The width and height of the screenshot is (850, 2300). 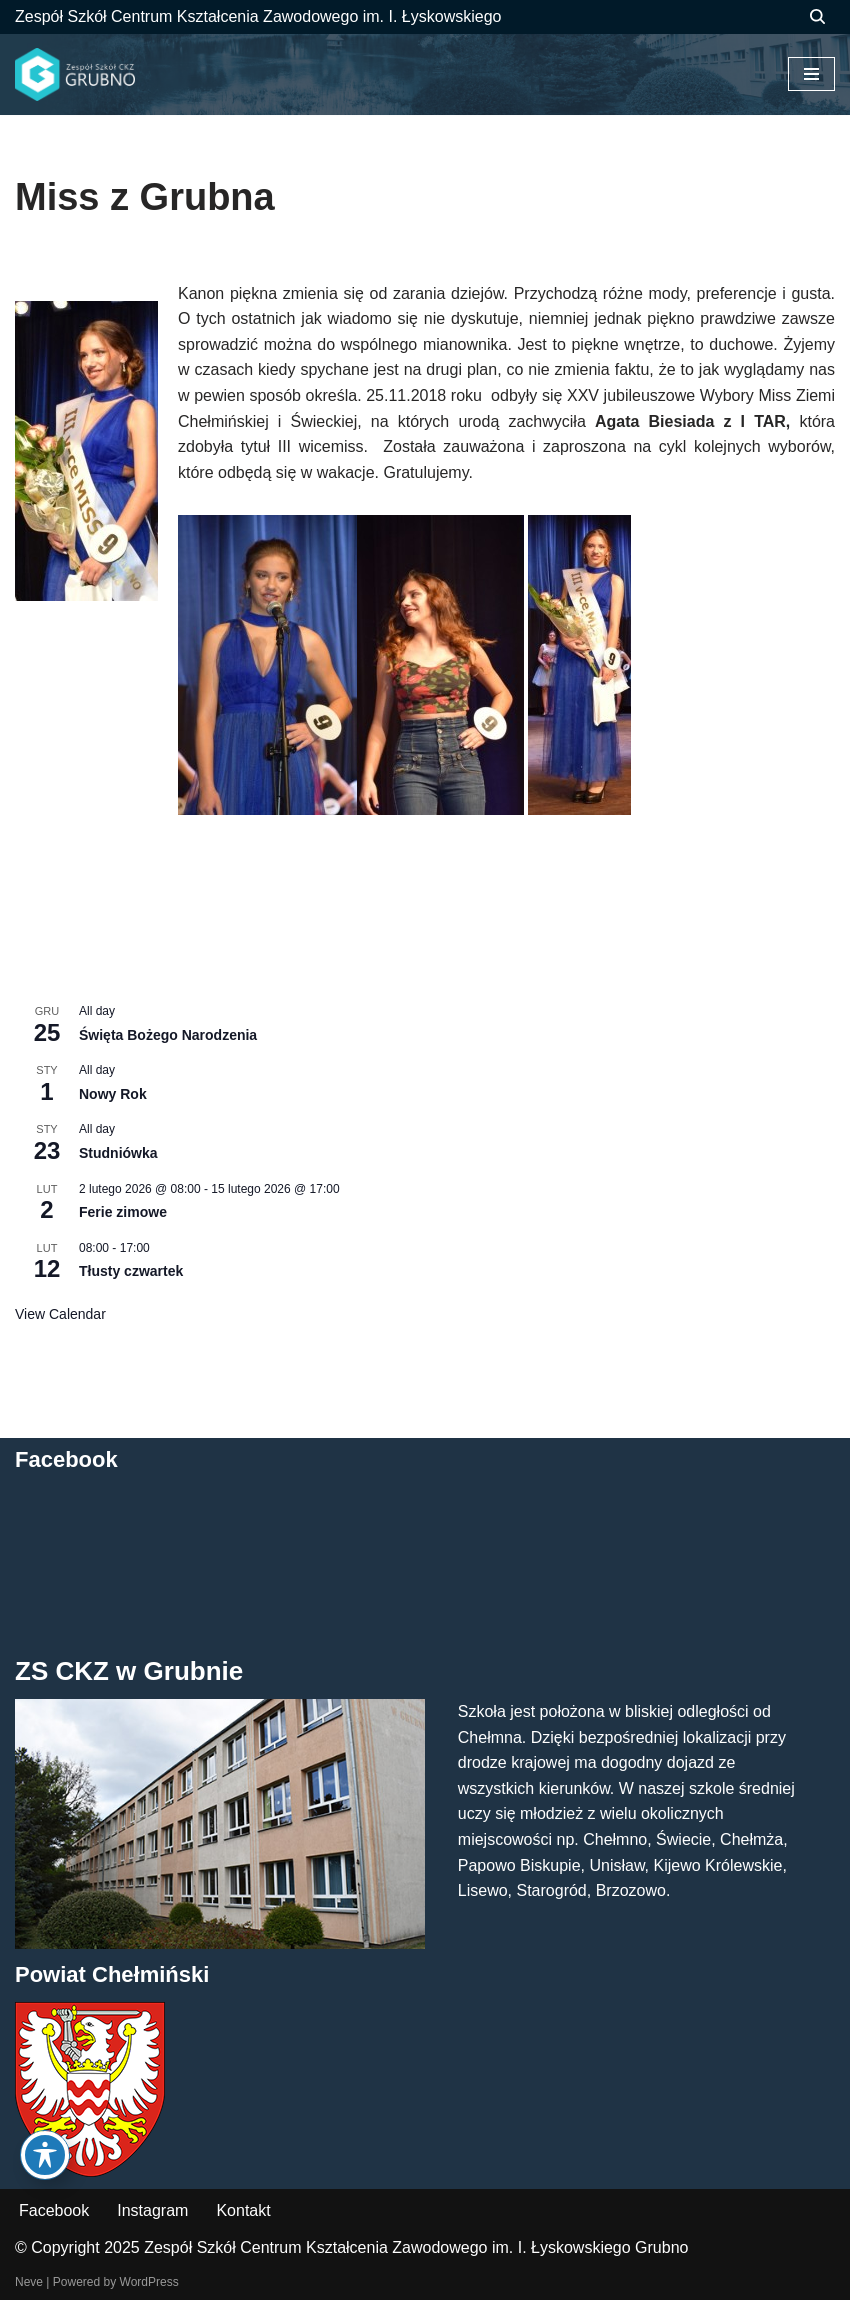 What do you see at coordinates (168, 1035) in the screenshot?
I see `Święta Bożego Narodzenia` at bounding box center [168, 1035].